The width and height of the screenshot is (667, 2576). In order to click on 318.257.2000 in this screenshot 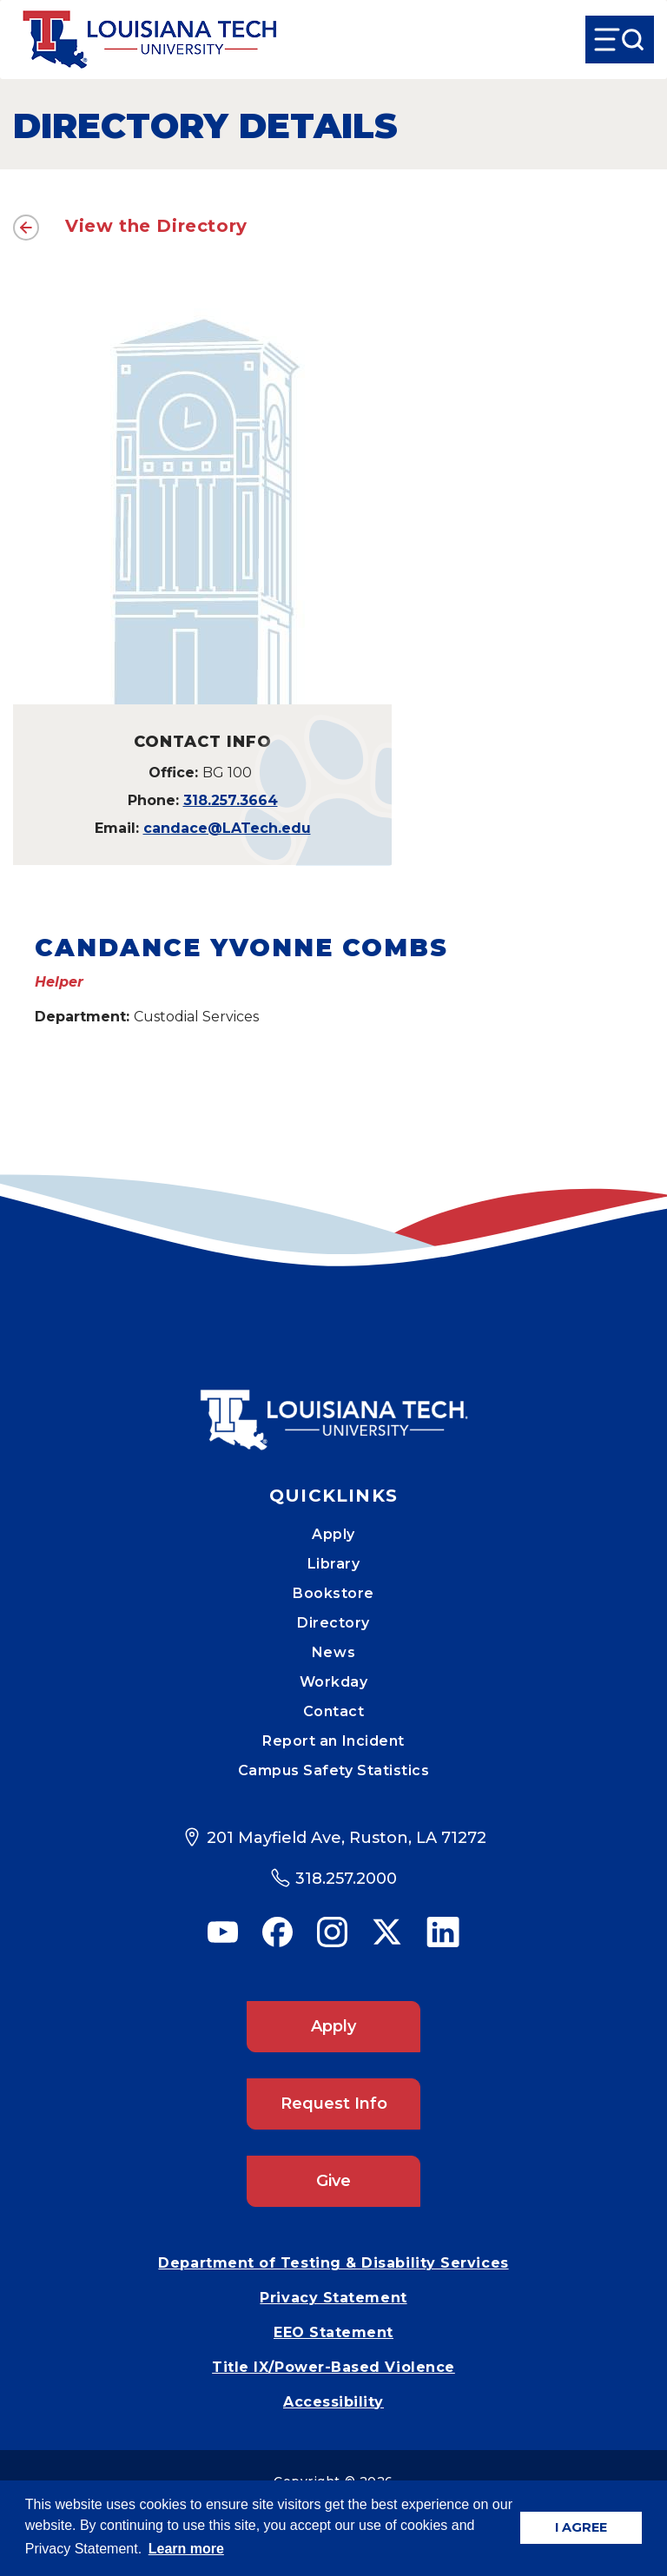, I will do `click(346, 1878)`.